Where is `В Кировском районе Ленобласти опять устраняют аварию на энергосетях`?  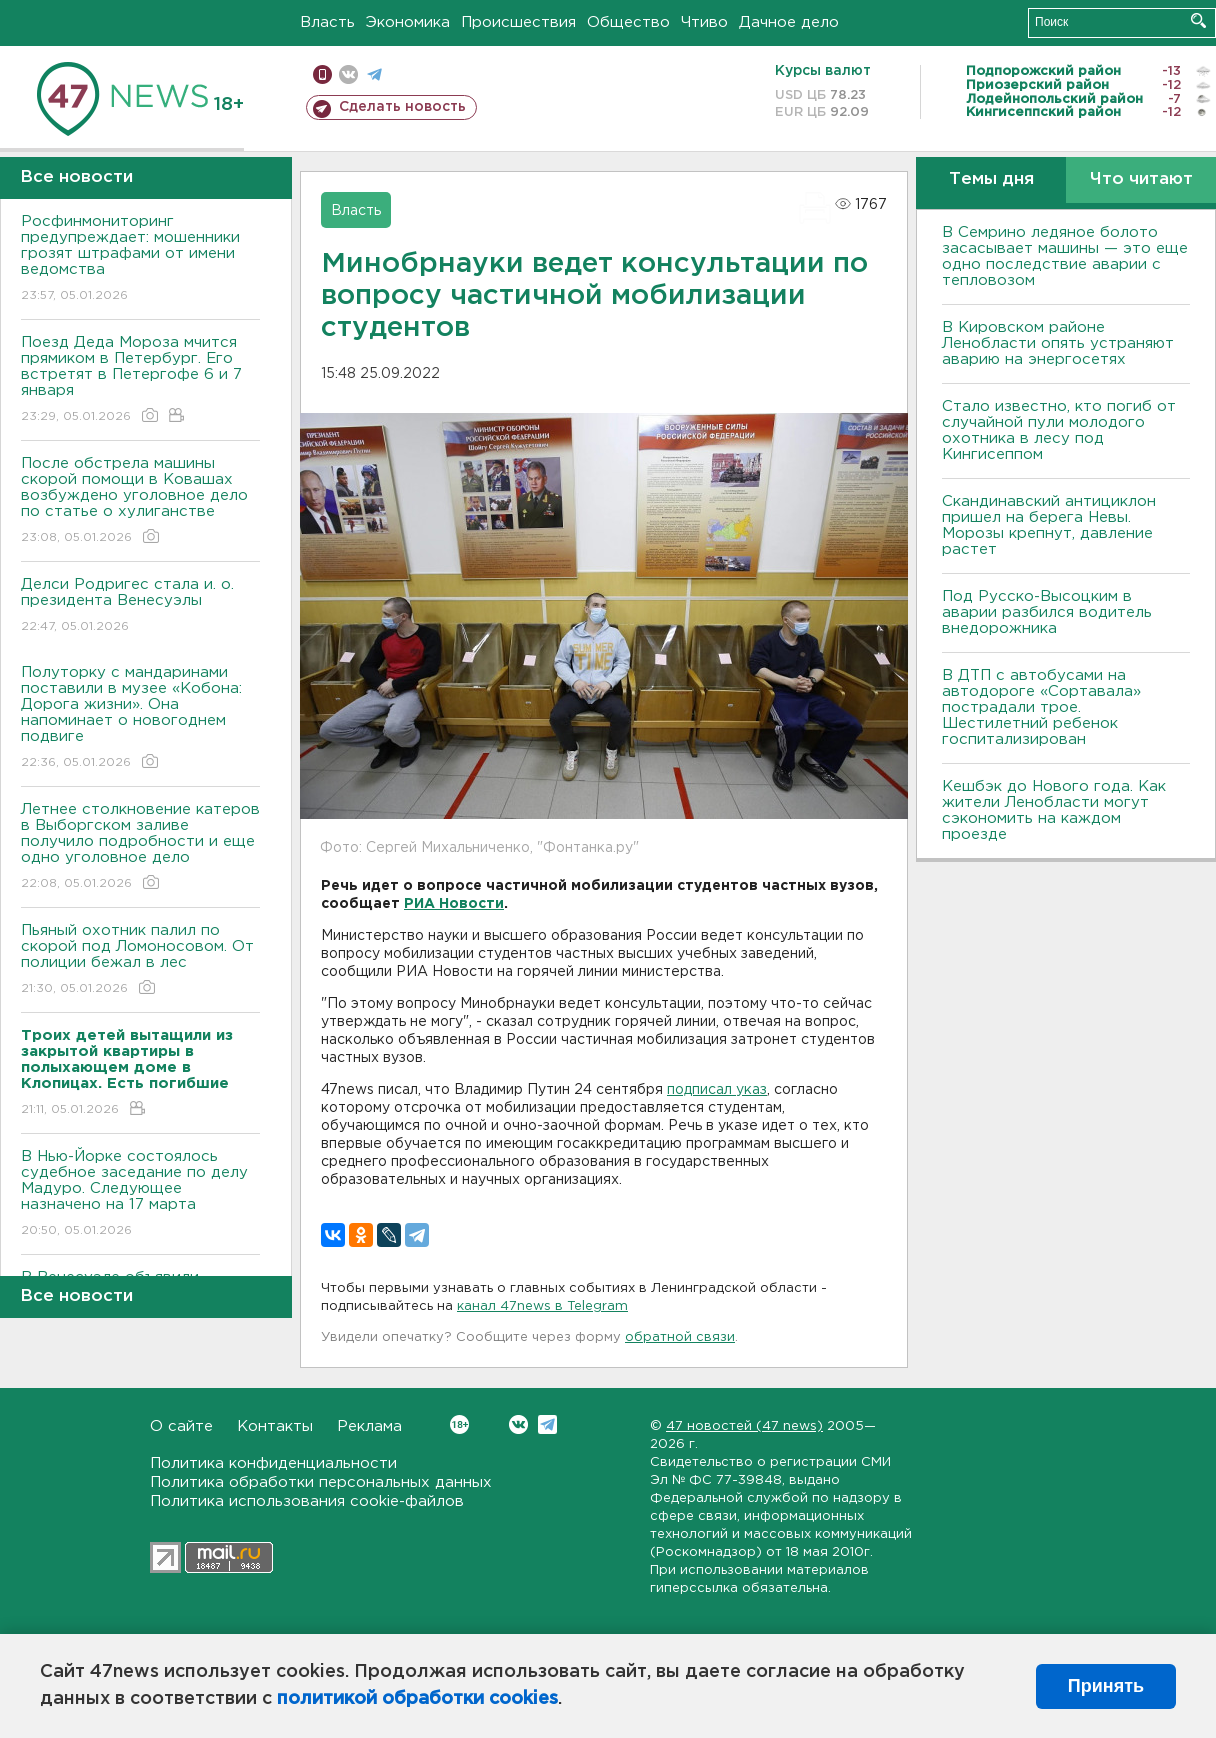 В Кировском районе Ленобласти опять устраняют аварию на энергосетях is located at coordinates (1058, 343).